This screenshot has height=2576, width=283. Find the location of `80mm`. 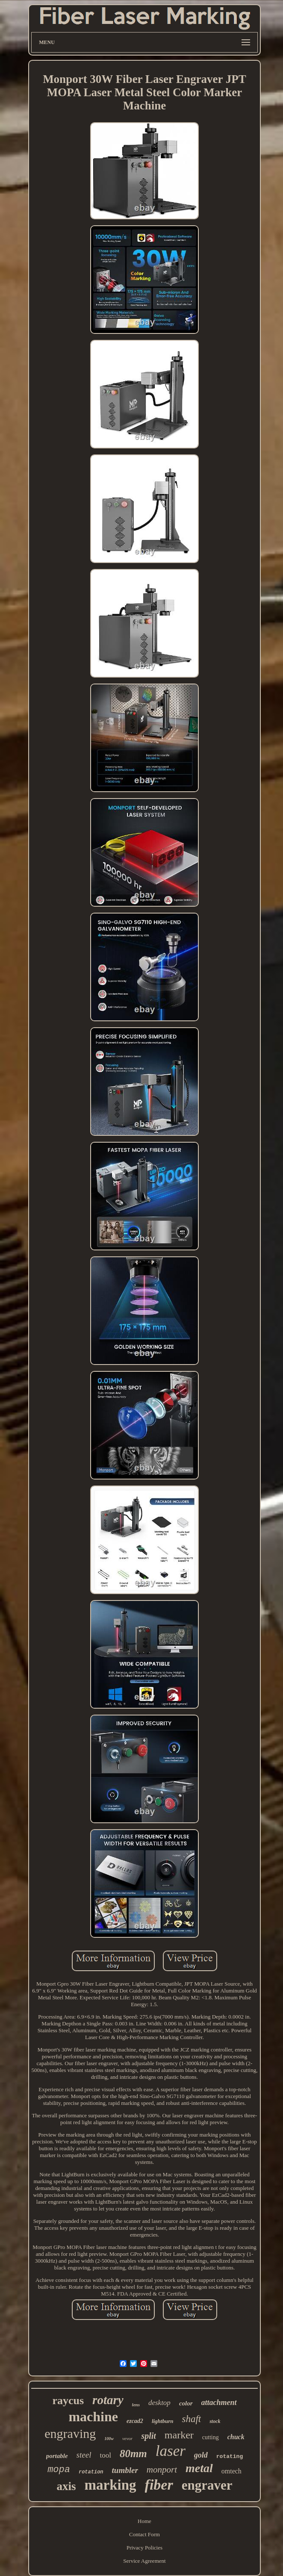

80mm is located at coordinates (133, 2453).